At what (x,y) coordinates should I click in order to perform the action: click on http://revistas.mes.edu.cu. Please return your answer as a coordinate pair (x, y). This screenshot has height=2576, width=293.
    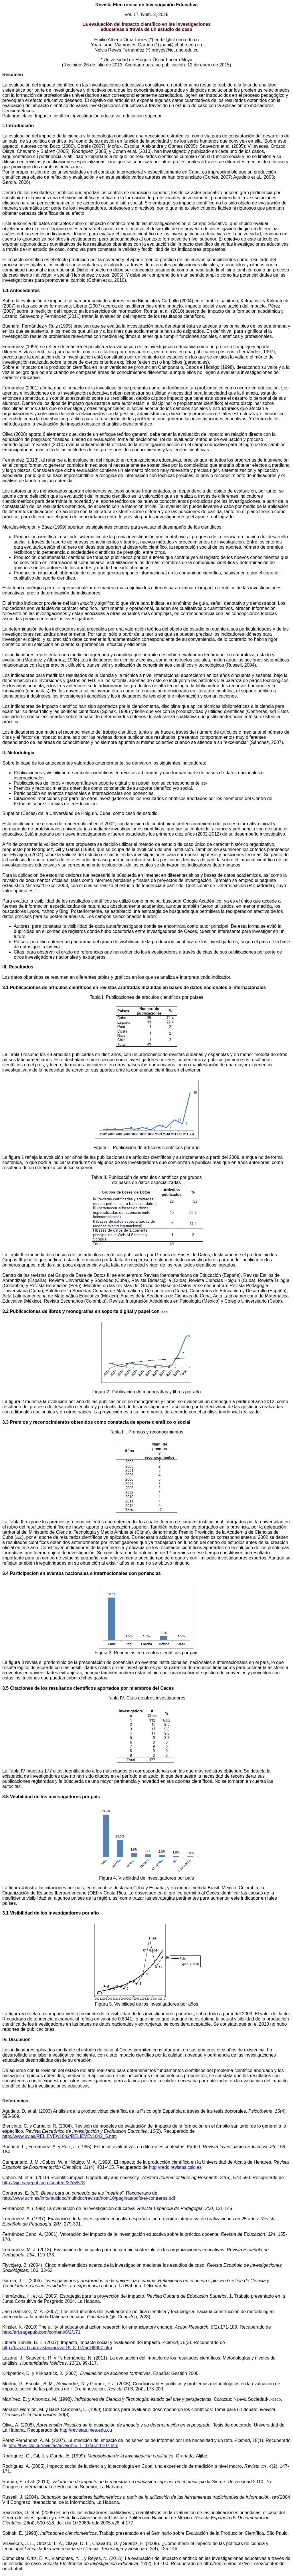
    Looking at the image, I should click on (86, 2430).